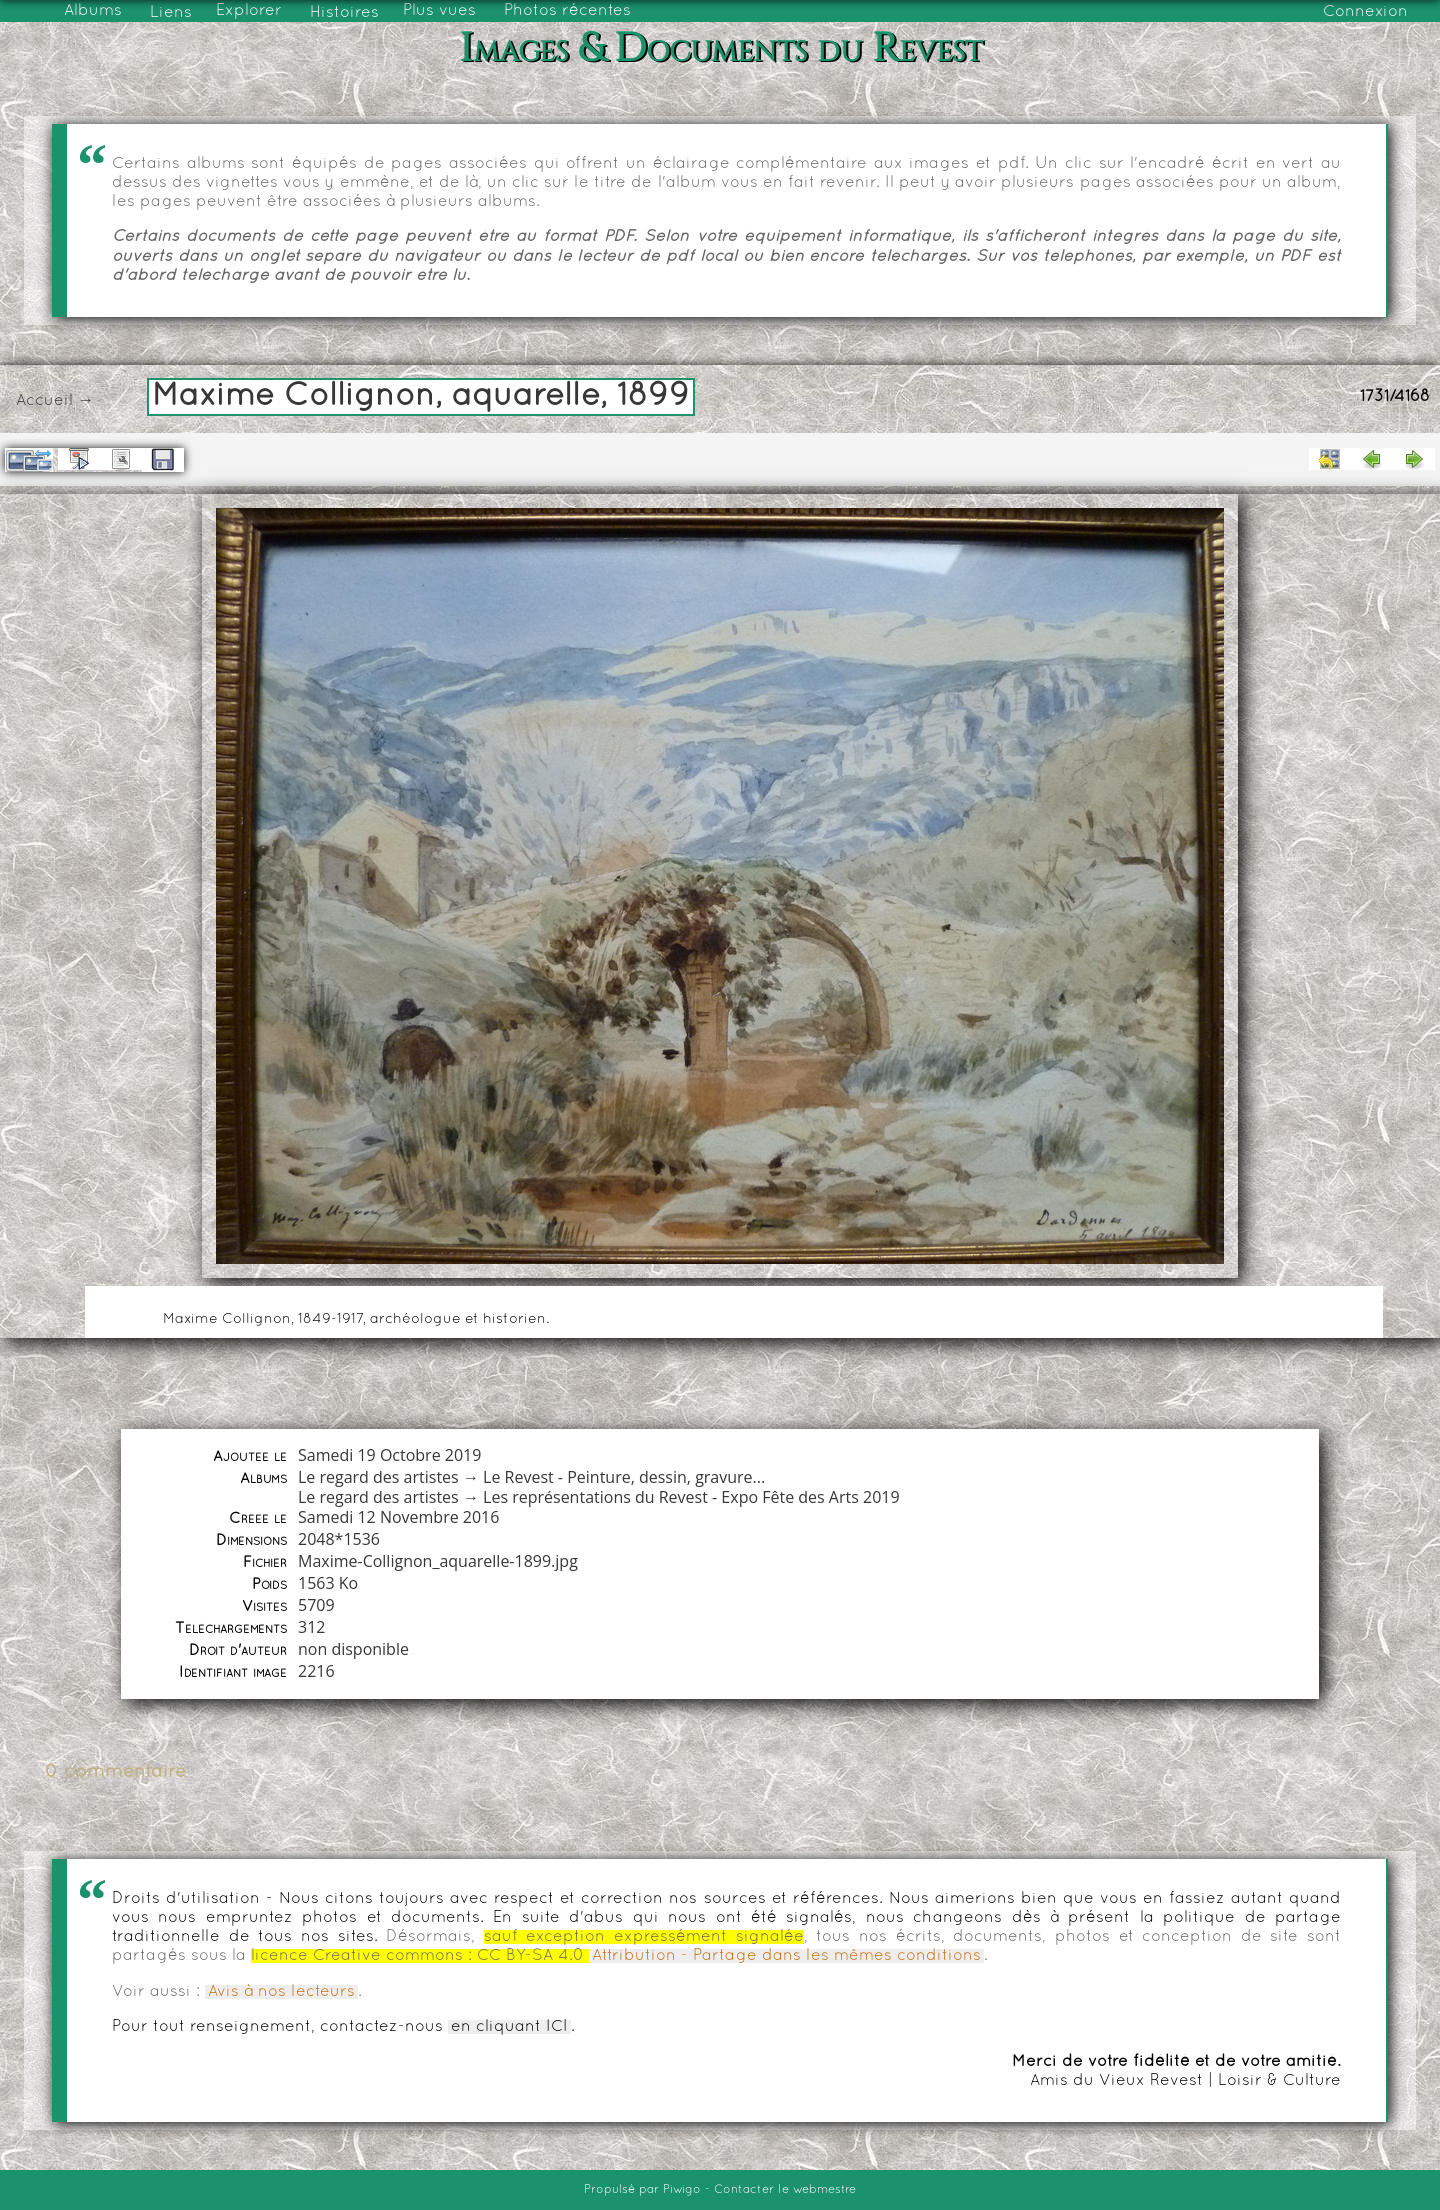 This screenshot has height=2210, width=1440. What do you see at coordinates (378, 1477) in the screenshot?
I see `Le regard des artistes` at bounding box center [378, 1477].